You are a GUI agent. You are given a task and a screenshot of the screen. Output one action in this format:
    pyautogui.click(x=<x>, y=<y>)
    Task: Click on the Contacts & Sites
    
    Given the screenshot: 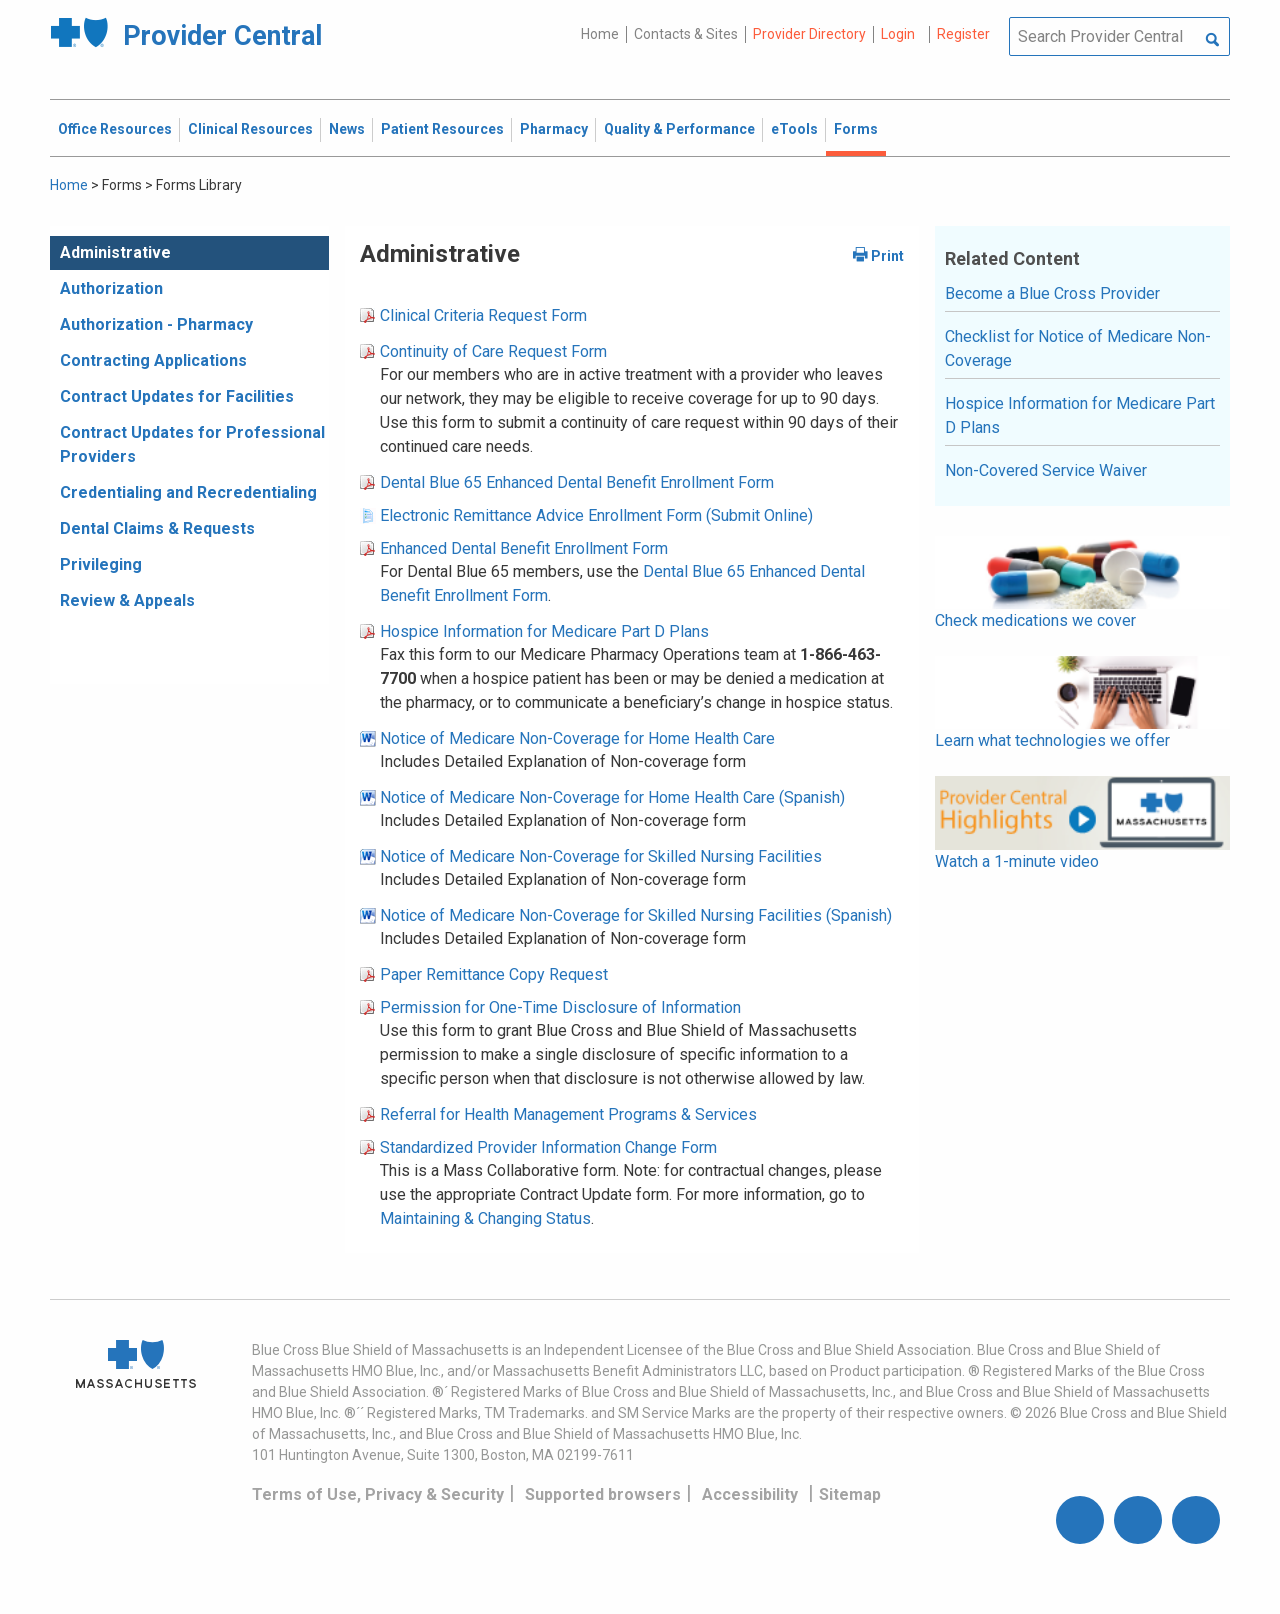 What is the action you would take?
    pyautogui.click(x=686, y=34)
    